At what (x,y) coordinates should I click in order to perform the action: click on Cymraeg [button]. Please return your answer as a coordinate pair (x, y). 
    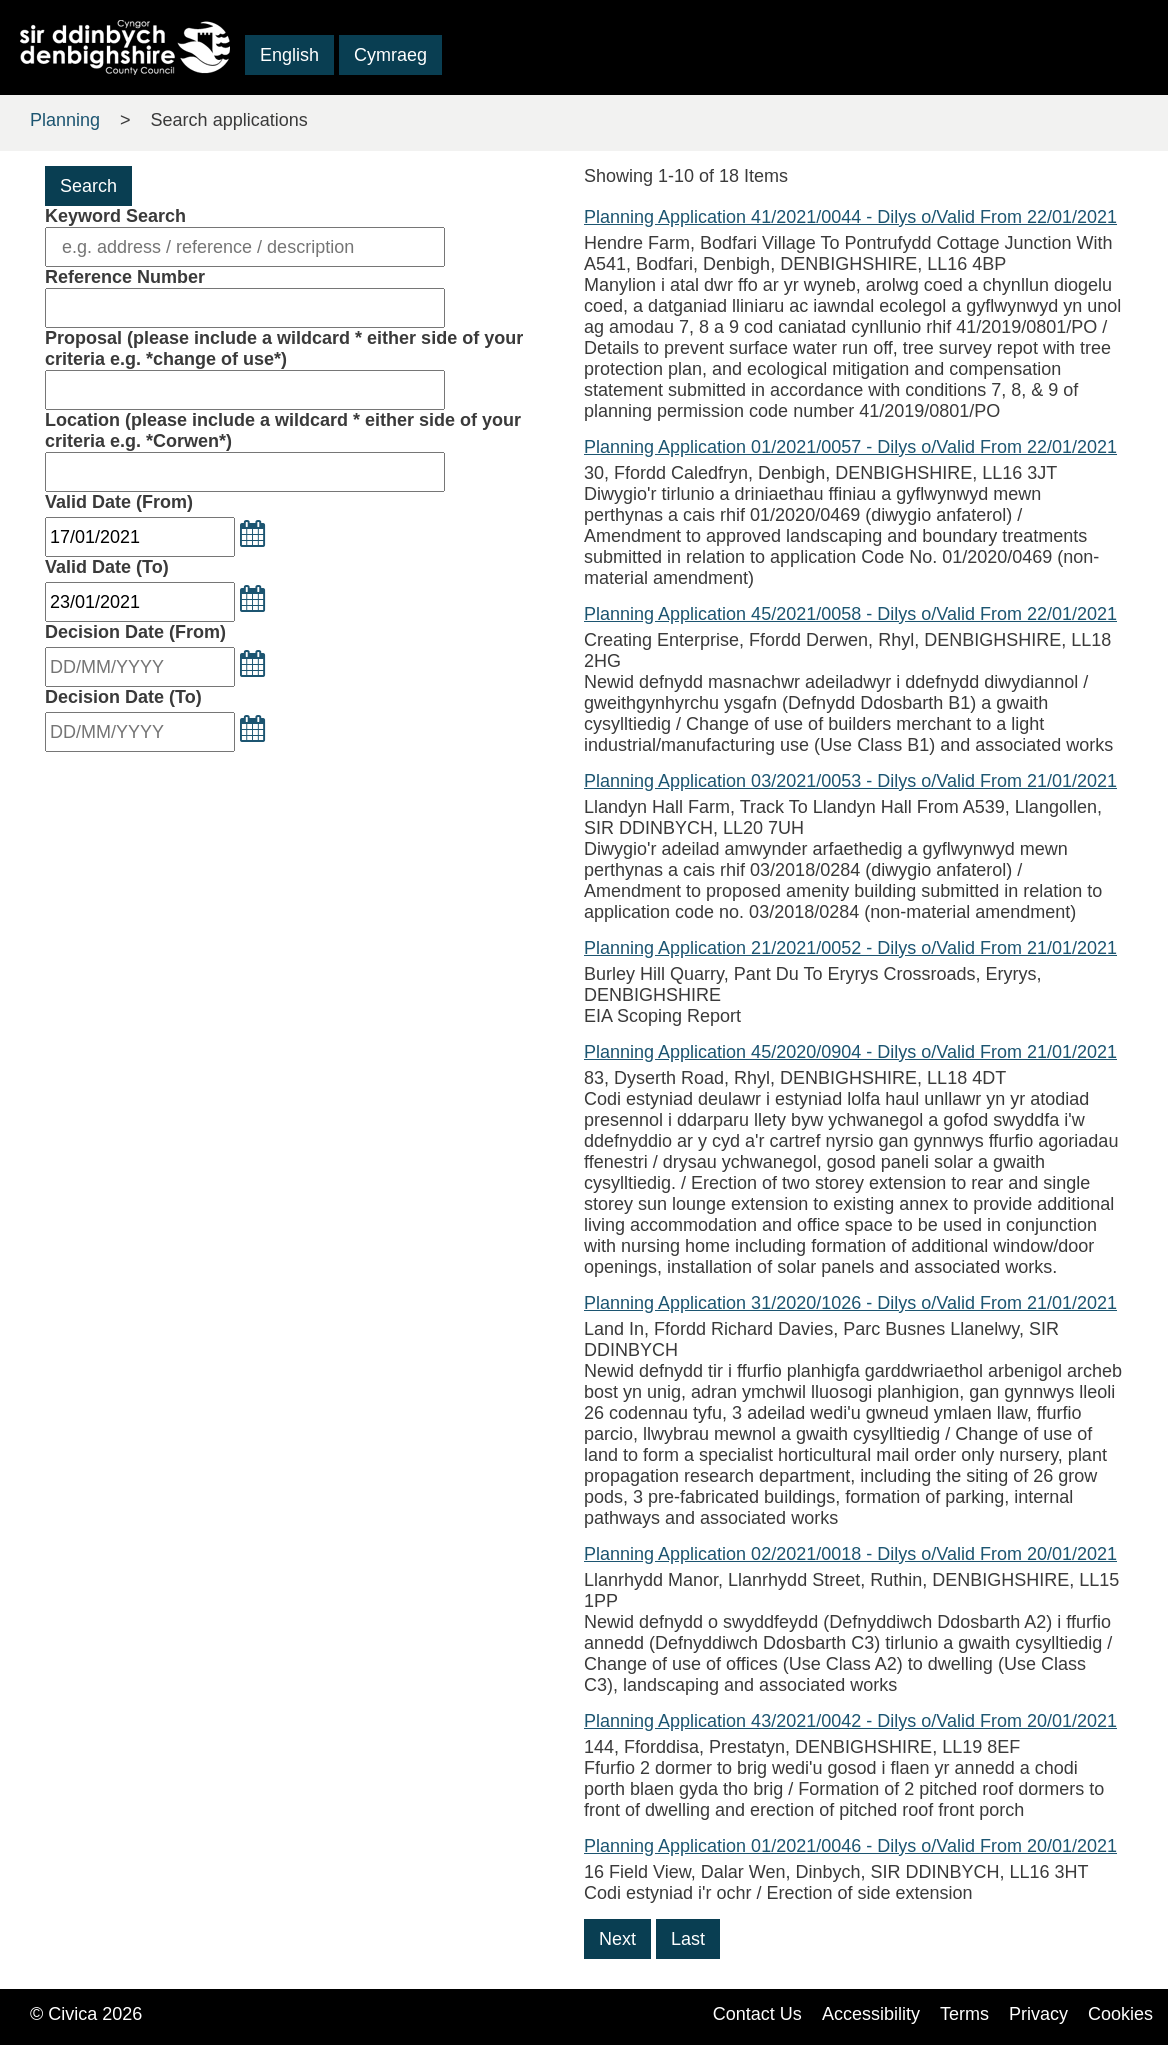
    Looking at the image, I should click on (390, 55).